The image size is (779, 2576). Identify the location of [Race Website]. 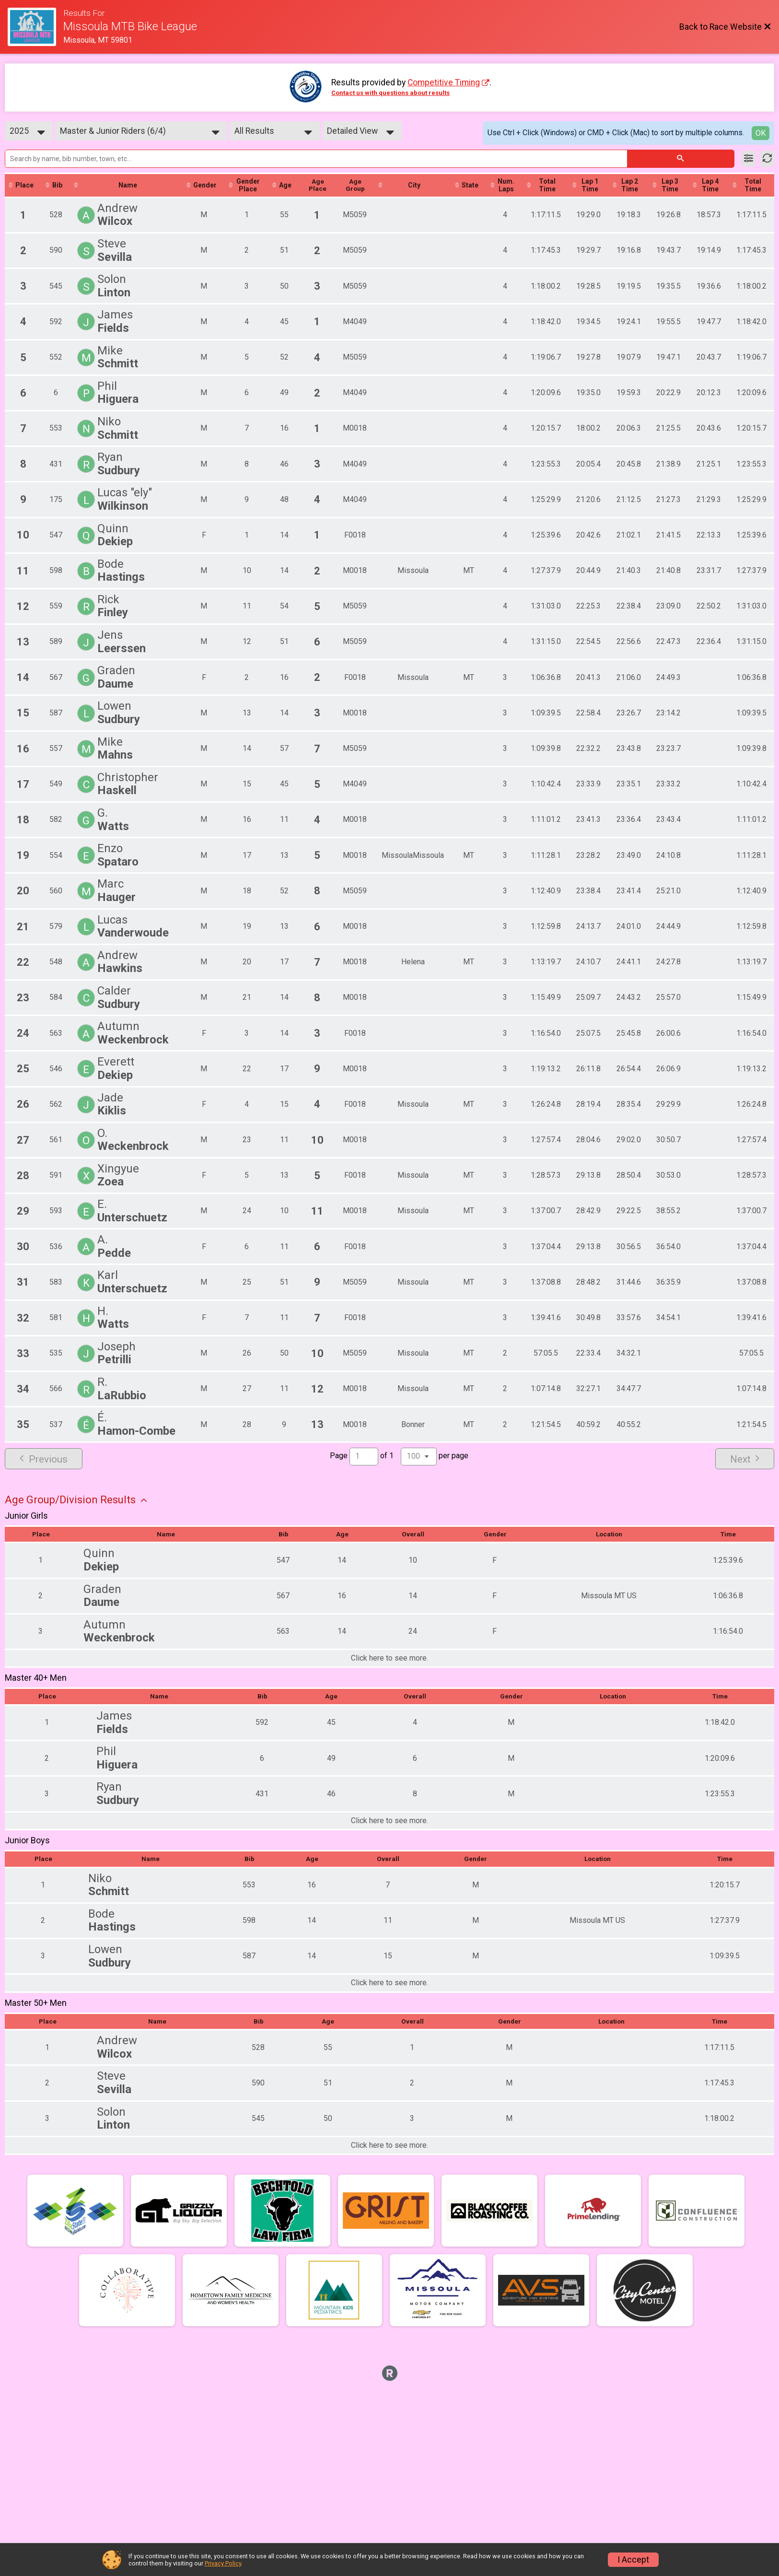
(35, 27).